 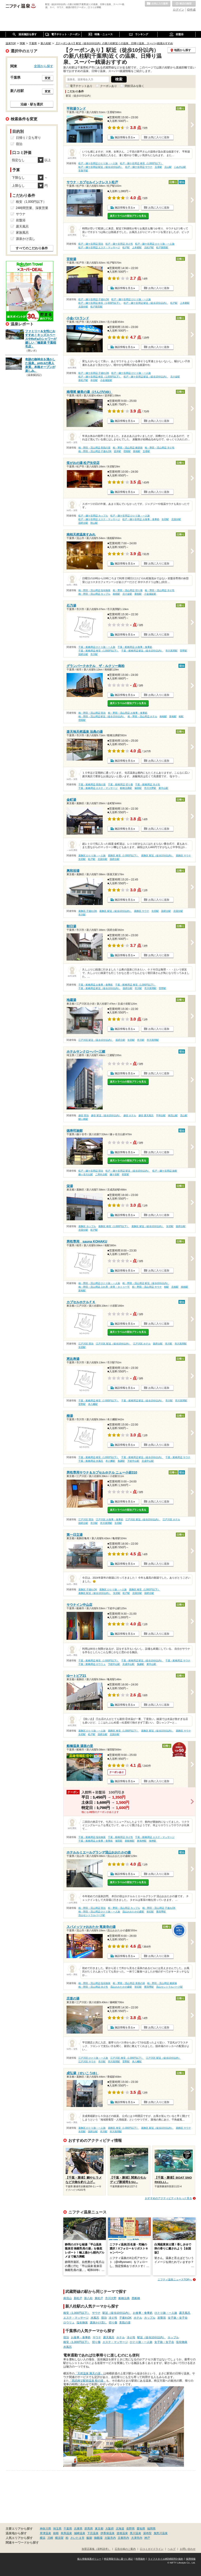 What do you see at coordinates (100, 167) in the screenshot?
I see `松戸・鎌ケ谷周辺 駅近（徒歩10分以内）` at bounding box center [100, 167].